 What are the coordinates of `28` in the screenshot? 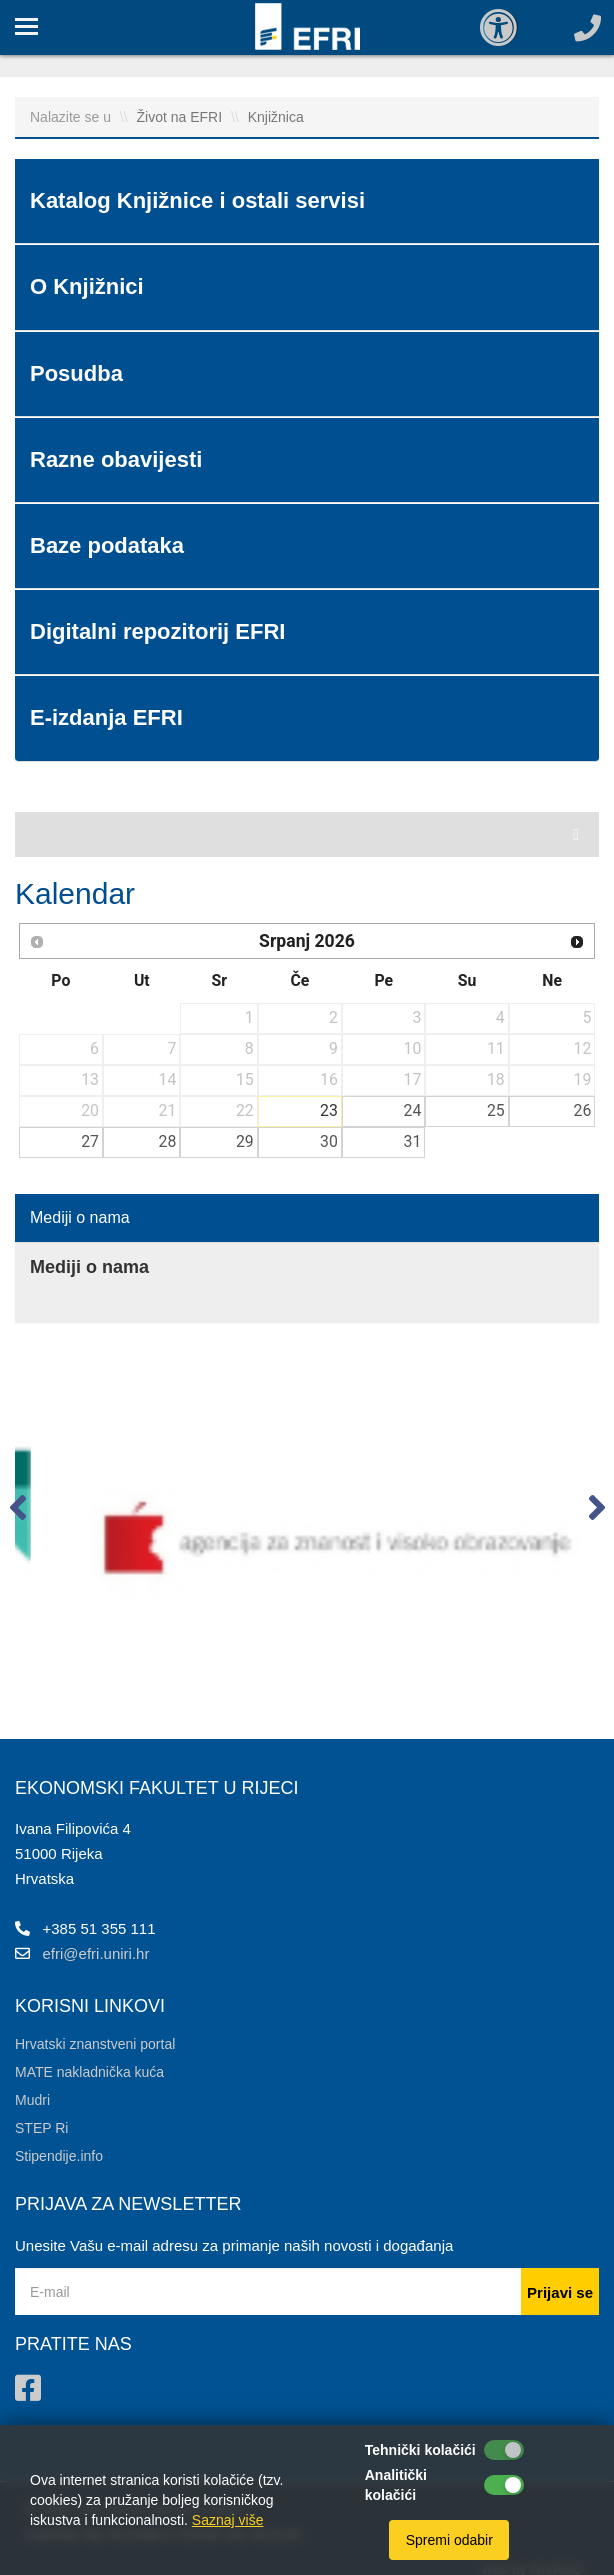 It's located at (168, 1141).